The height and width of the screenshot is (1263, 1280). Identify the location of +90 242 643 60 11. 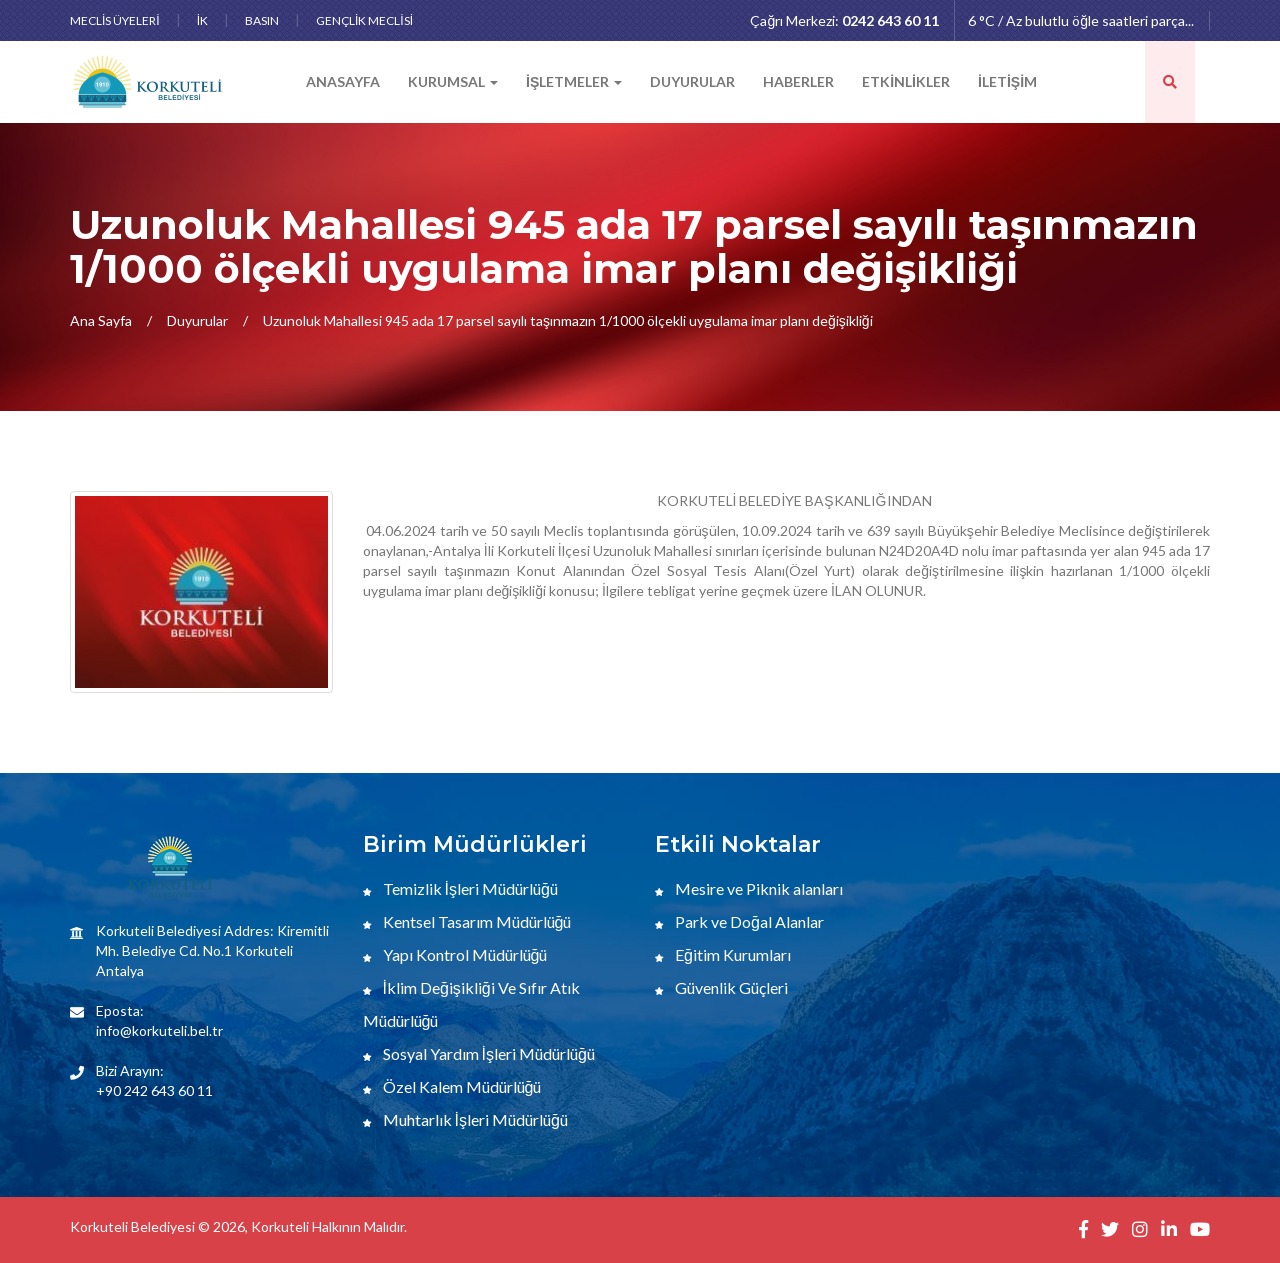
(154, 1090).